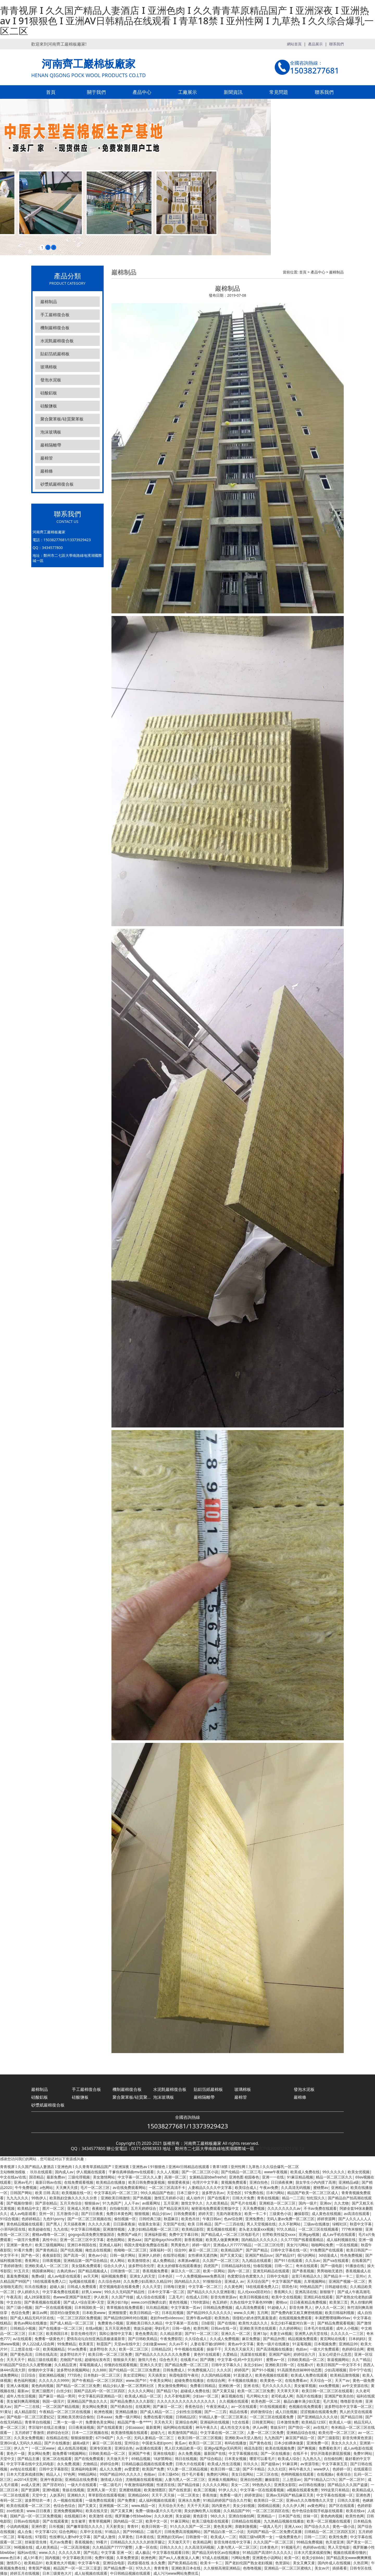 This screenshot has height=2576, width=375. Describe the element at coordinates (301, 2343) in the screenshot. I see `91蓝莓视频` at that location.